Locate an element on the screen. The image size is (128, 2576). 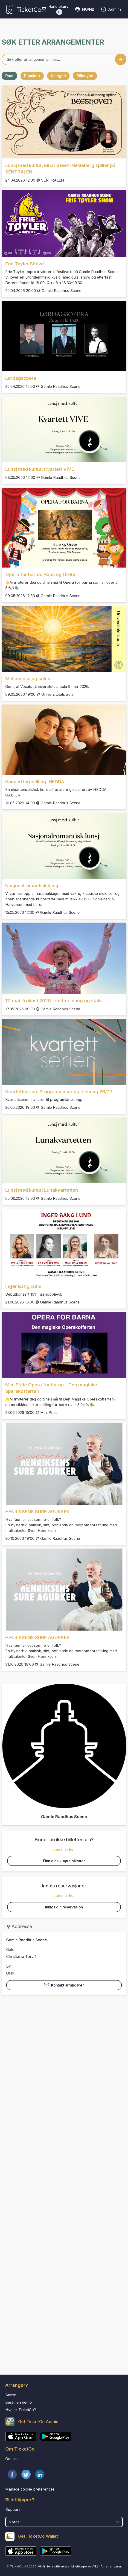
Mellom oss og solen is located at coordinates (27, 678).